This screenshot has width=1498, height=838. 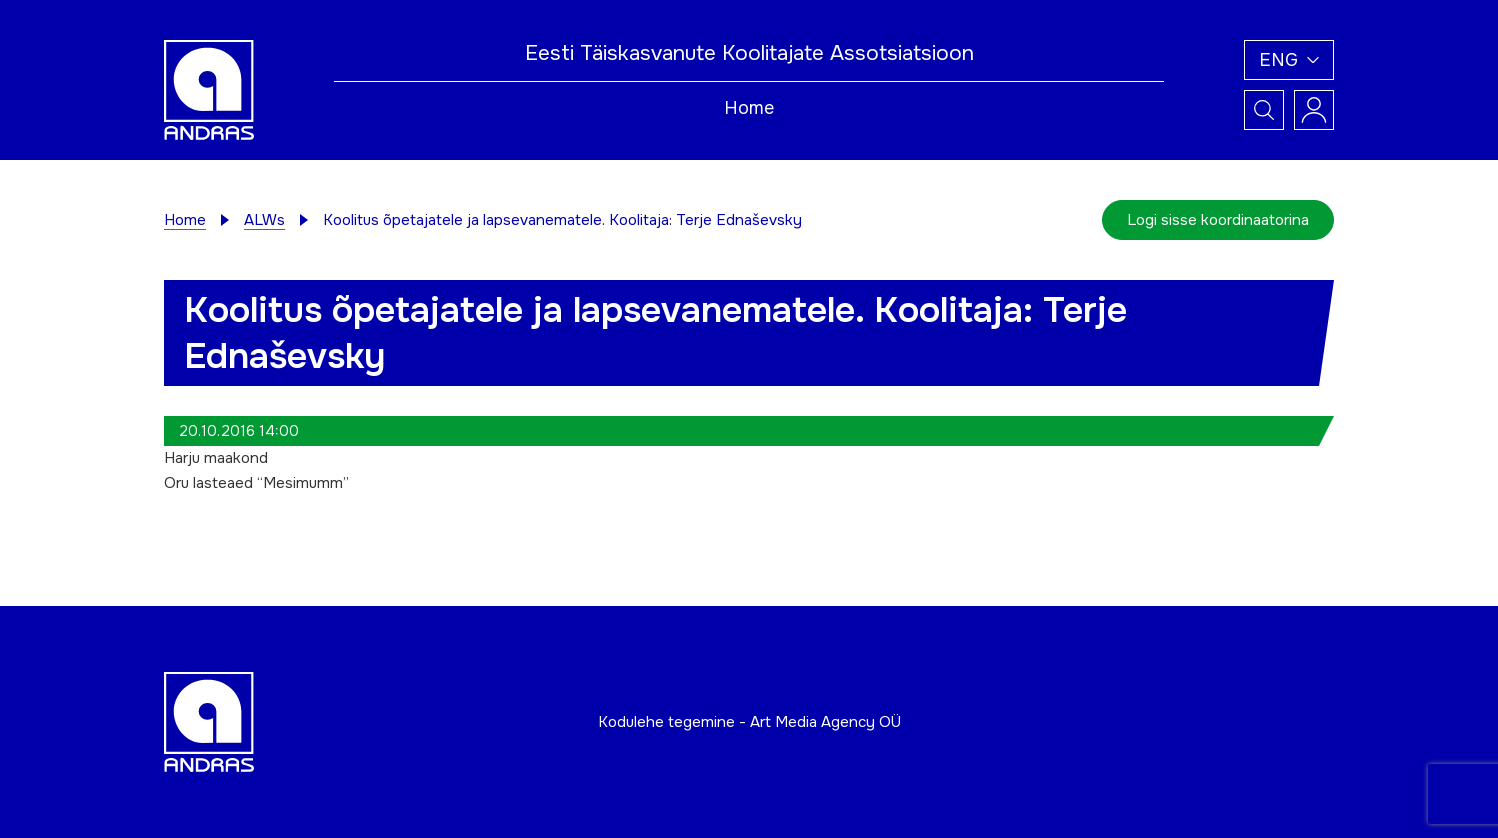 What do you see at coordinates (749, 108) in the screenshot?
I see `Home` at bounding box center [749, 108].